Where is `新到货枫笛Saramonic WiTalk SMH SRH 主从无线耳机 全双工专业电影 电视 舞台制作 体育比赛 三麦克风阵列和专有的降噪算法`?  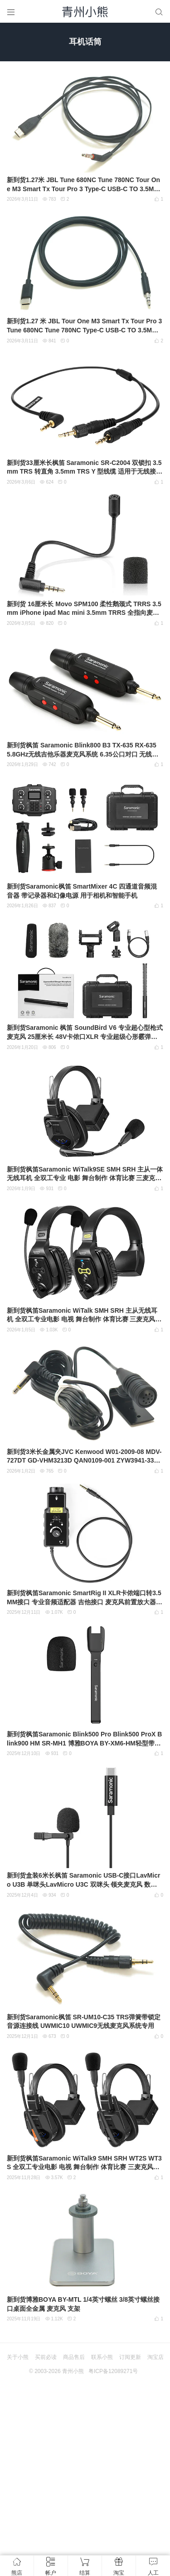 新到货枫笛Saramonic WiTalk SMH SRH 主从无线耳机 全双工专业电影 电视 舞台制作 体育比赛 三麦克风阵列和专有的降噪算法 is located at coordinates (84, 1315).